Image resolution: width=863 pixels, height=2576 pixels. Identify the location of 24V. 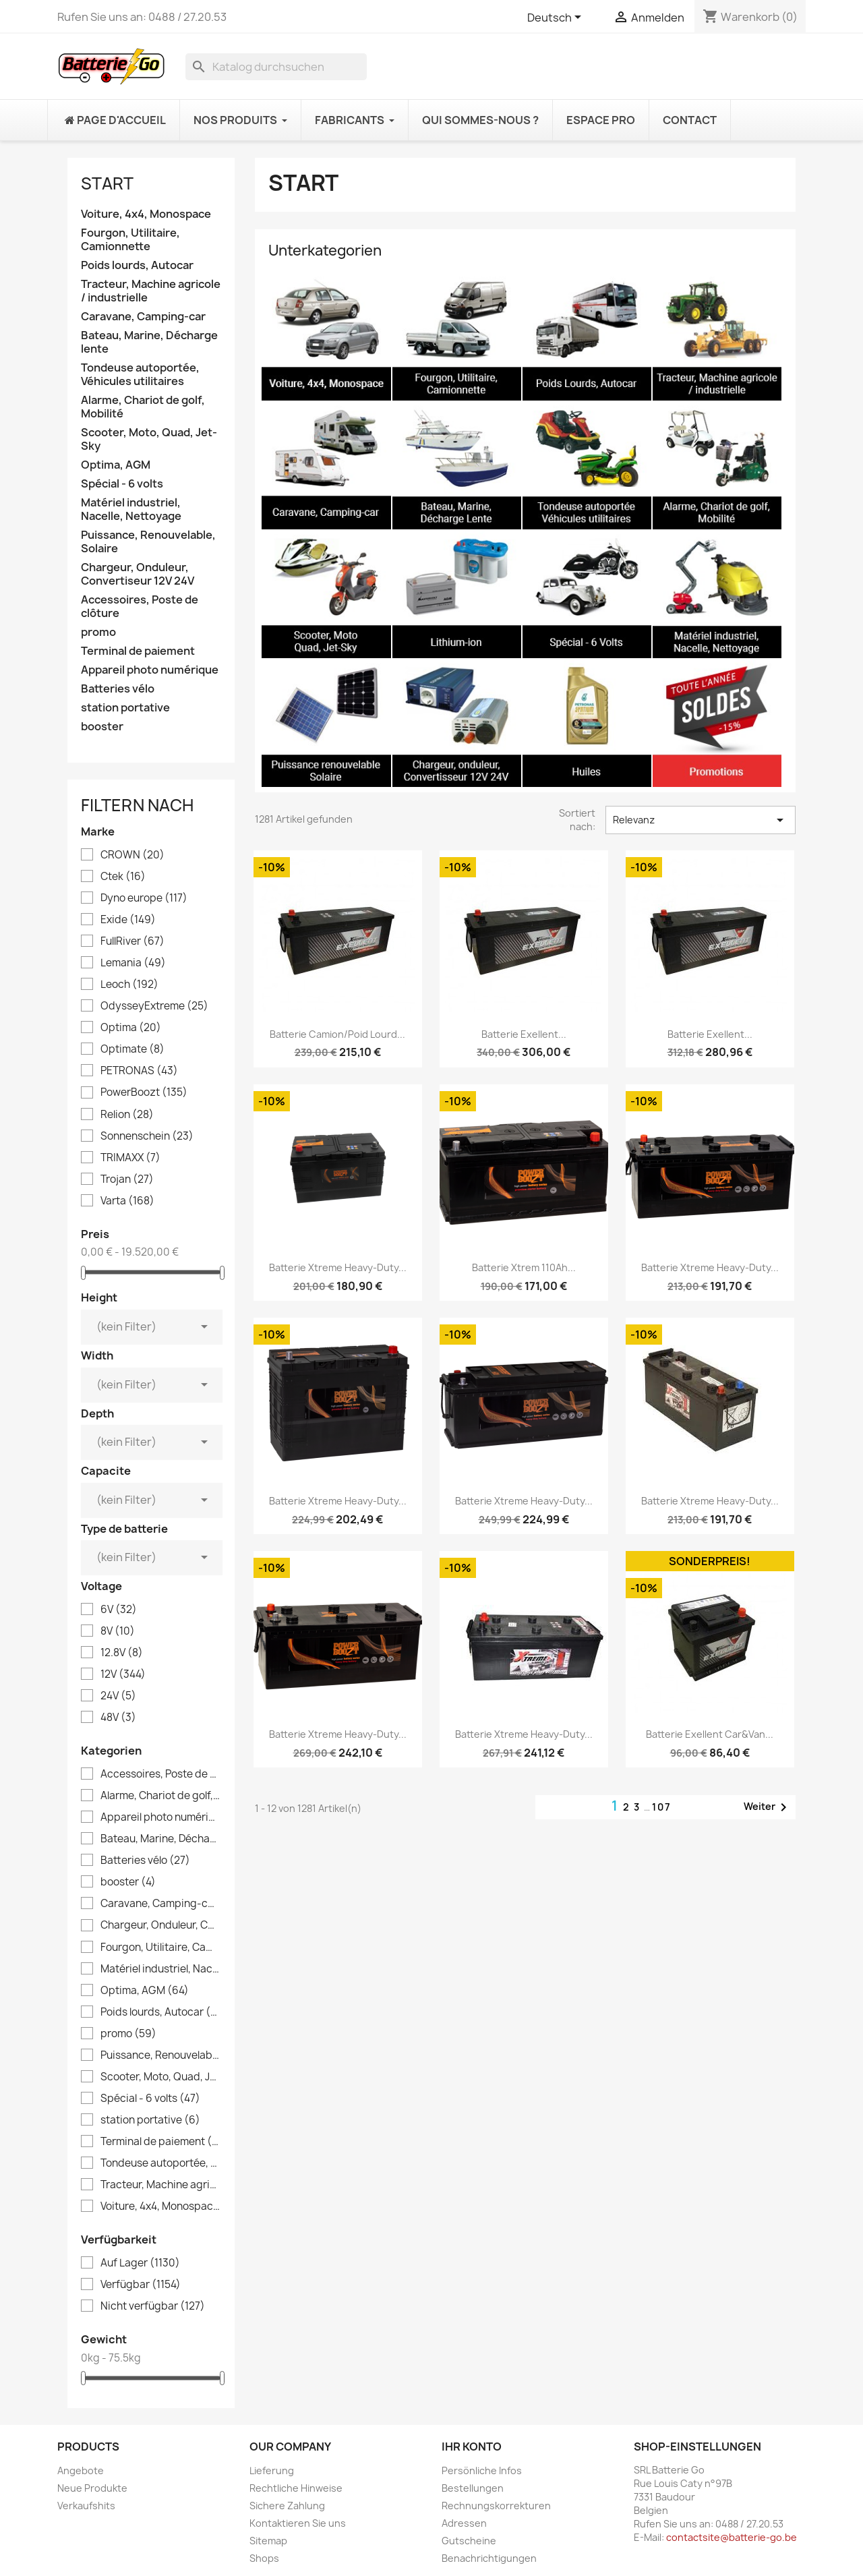
(118, 1696).